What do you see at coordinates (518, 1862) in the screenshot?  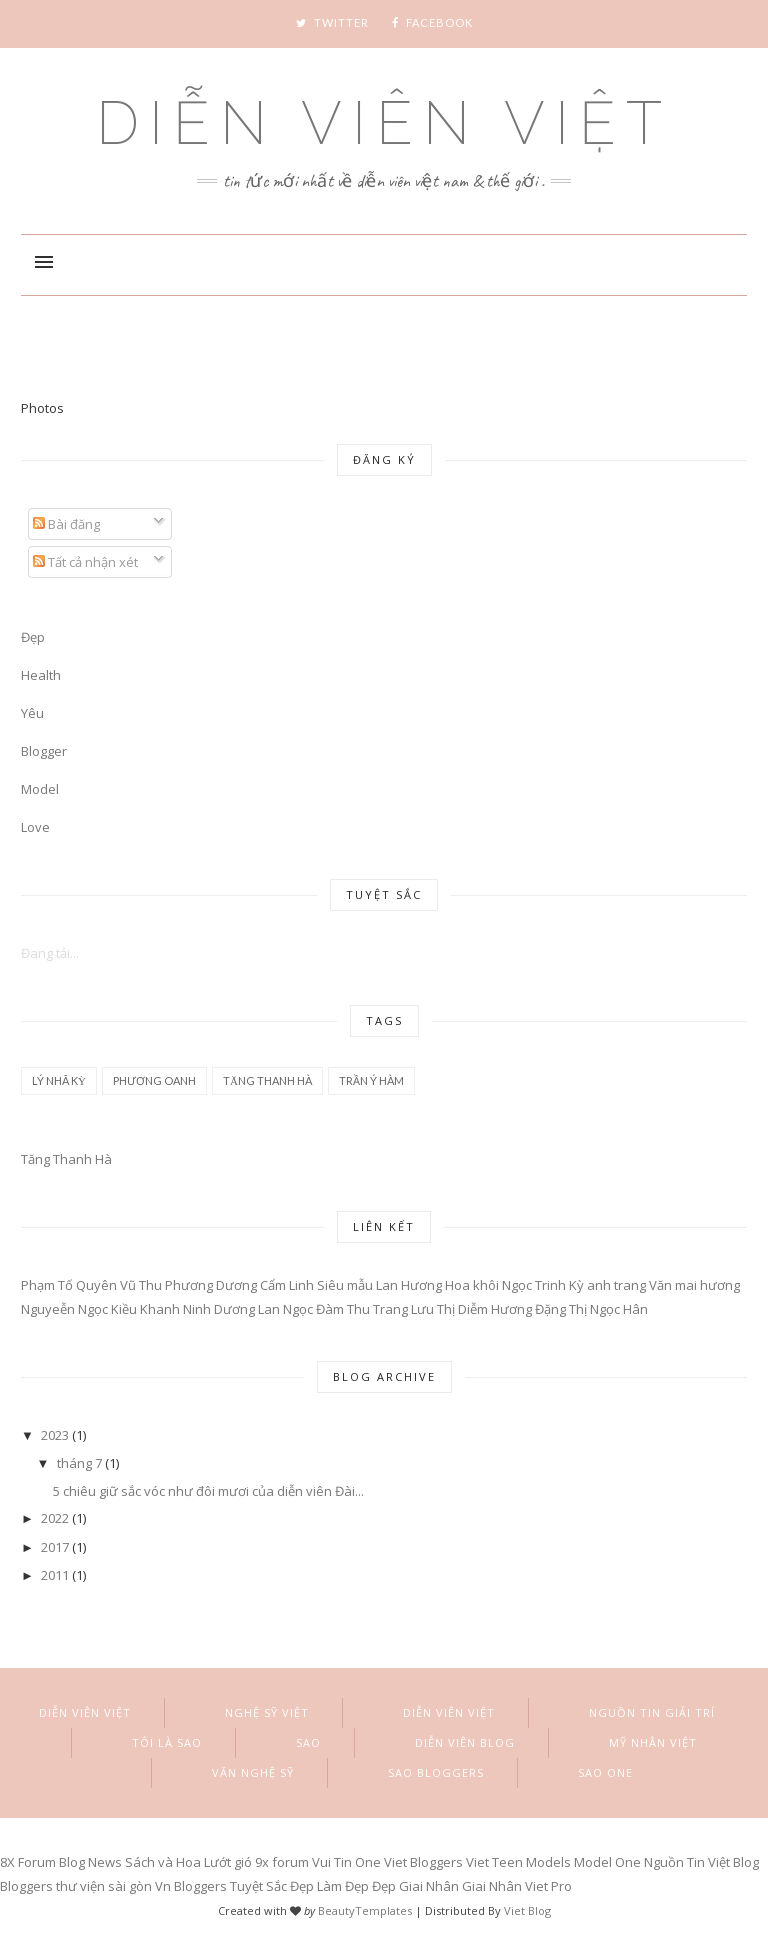 I see `Viet Teen Models` at bounding box center [518, 1862].